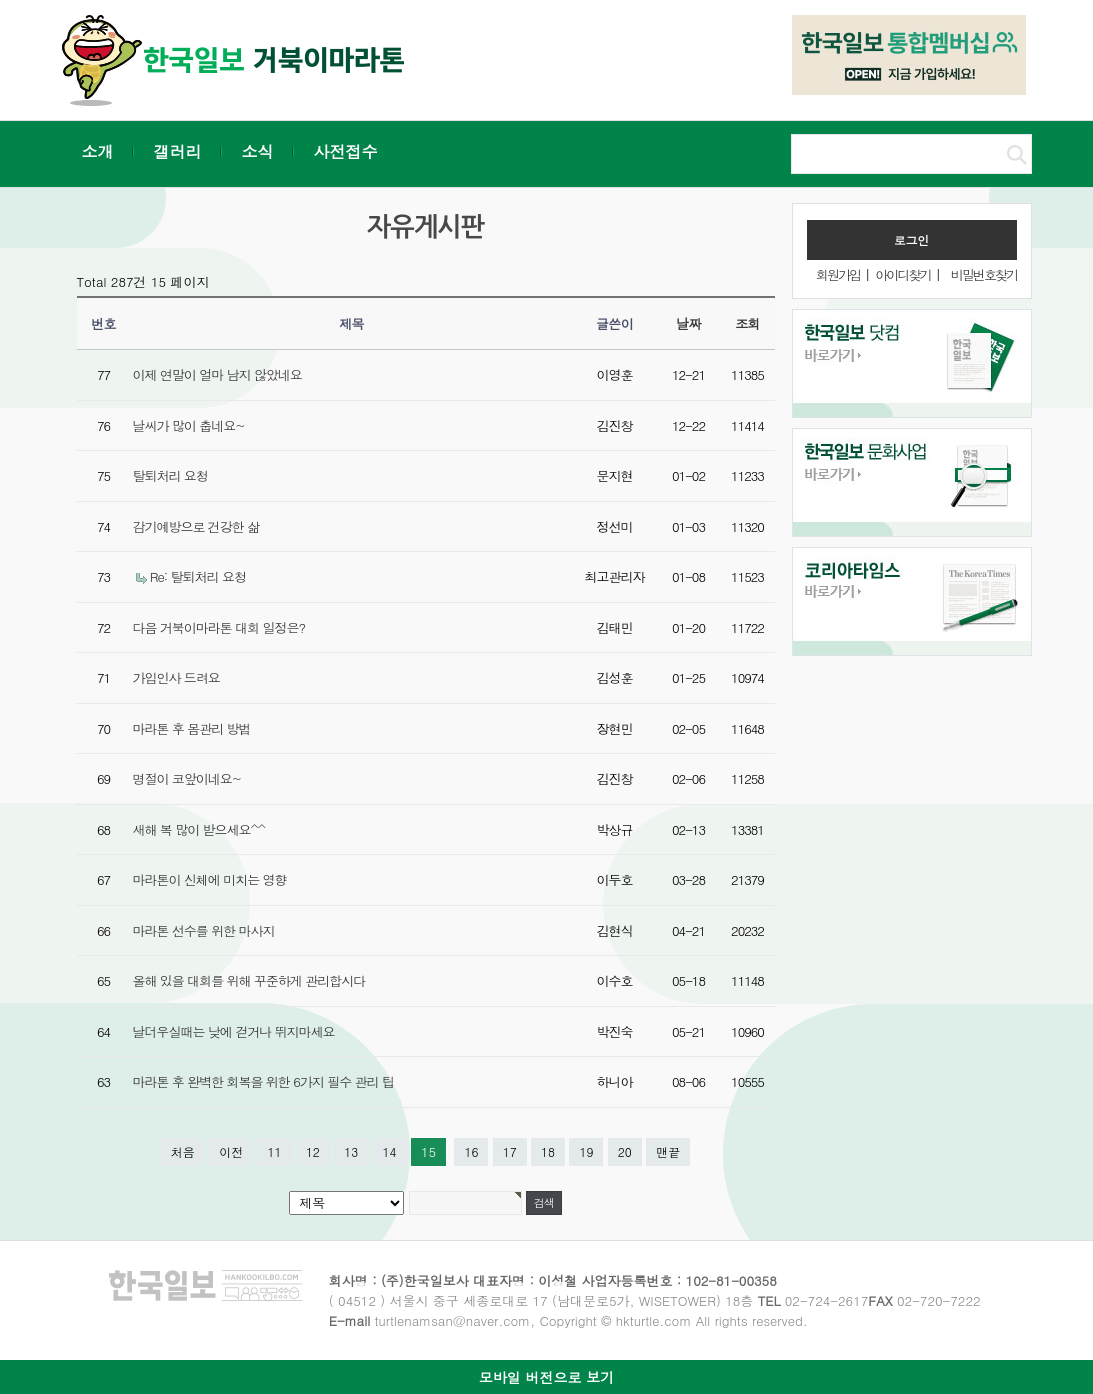  What do you see at coordinates (390, 1151) in the screenshot?
I see `14` at bounding box center [390, 1151].